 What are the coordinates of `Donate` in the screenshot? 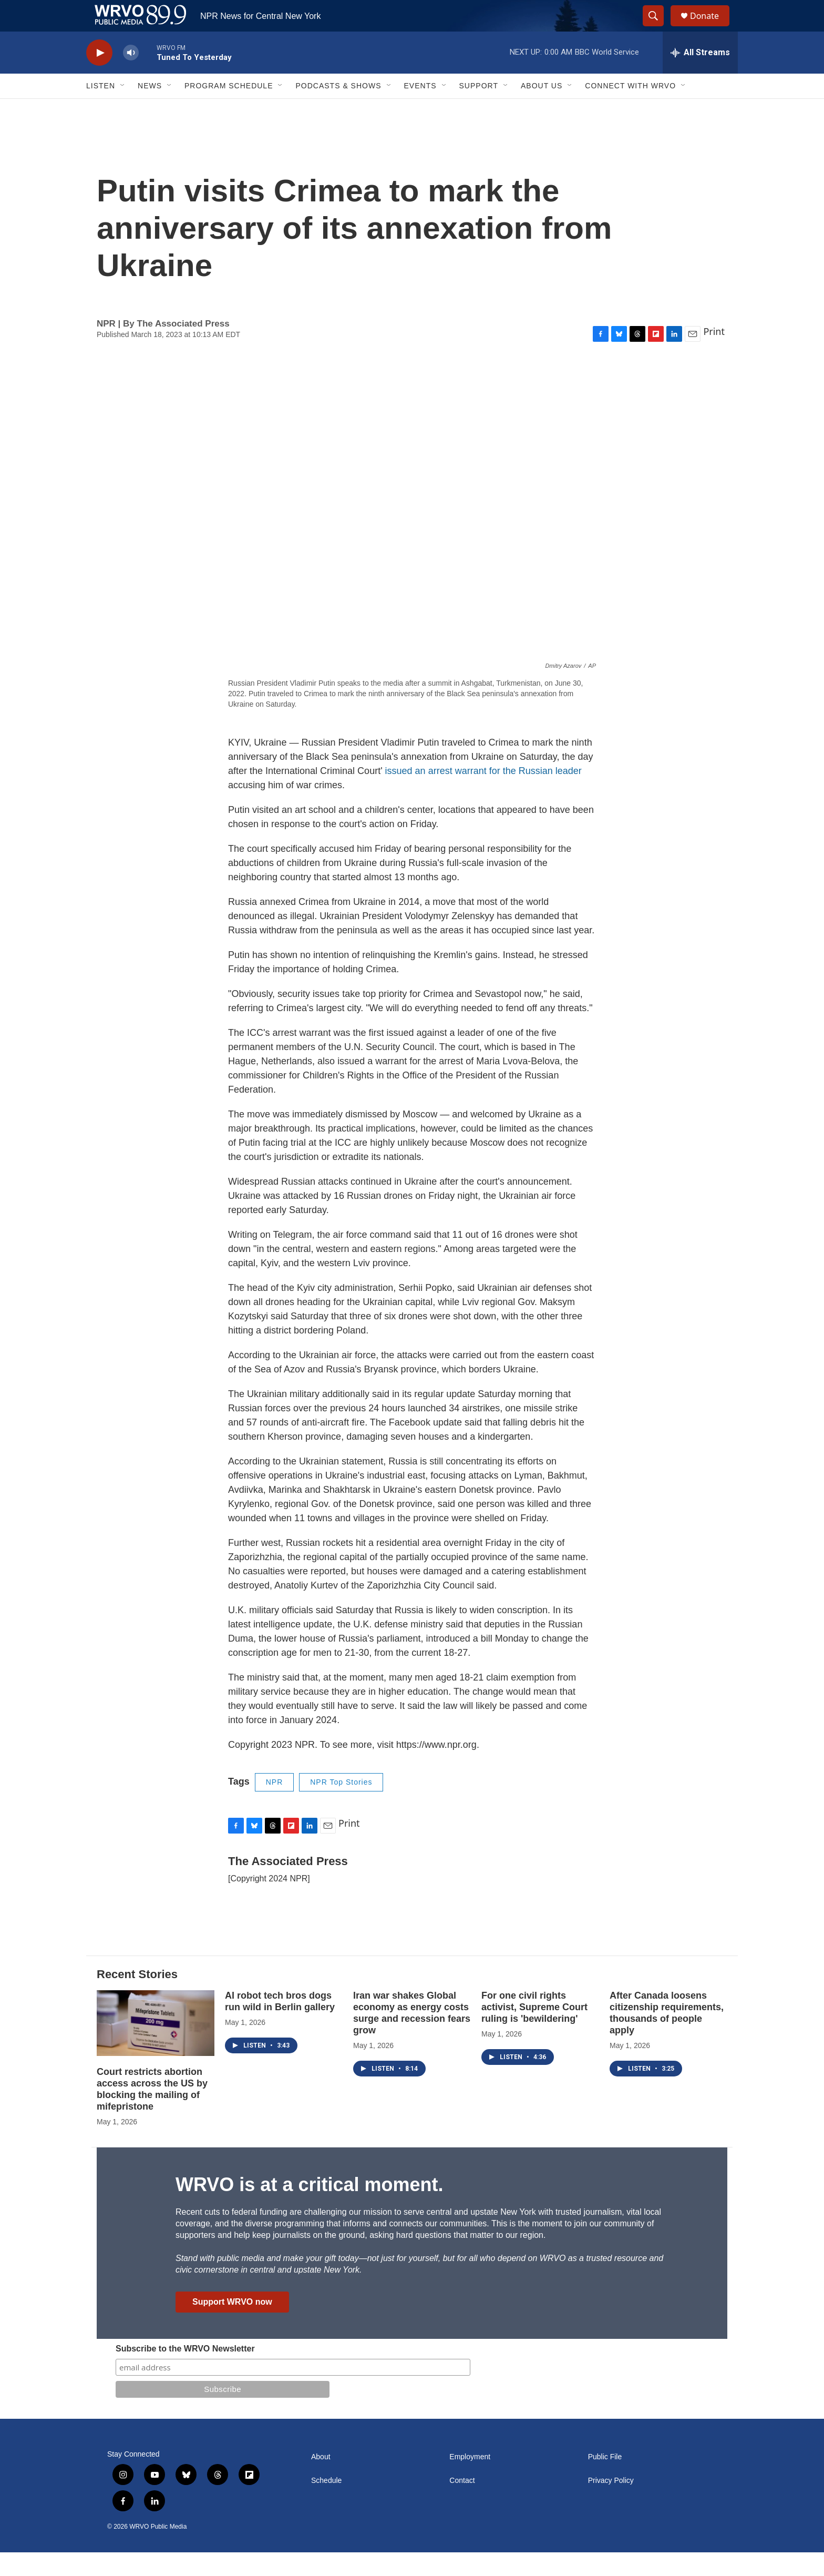 It's located at (711, 27).